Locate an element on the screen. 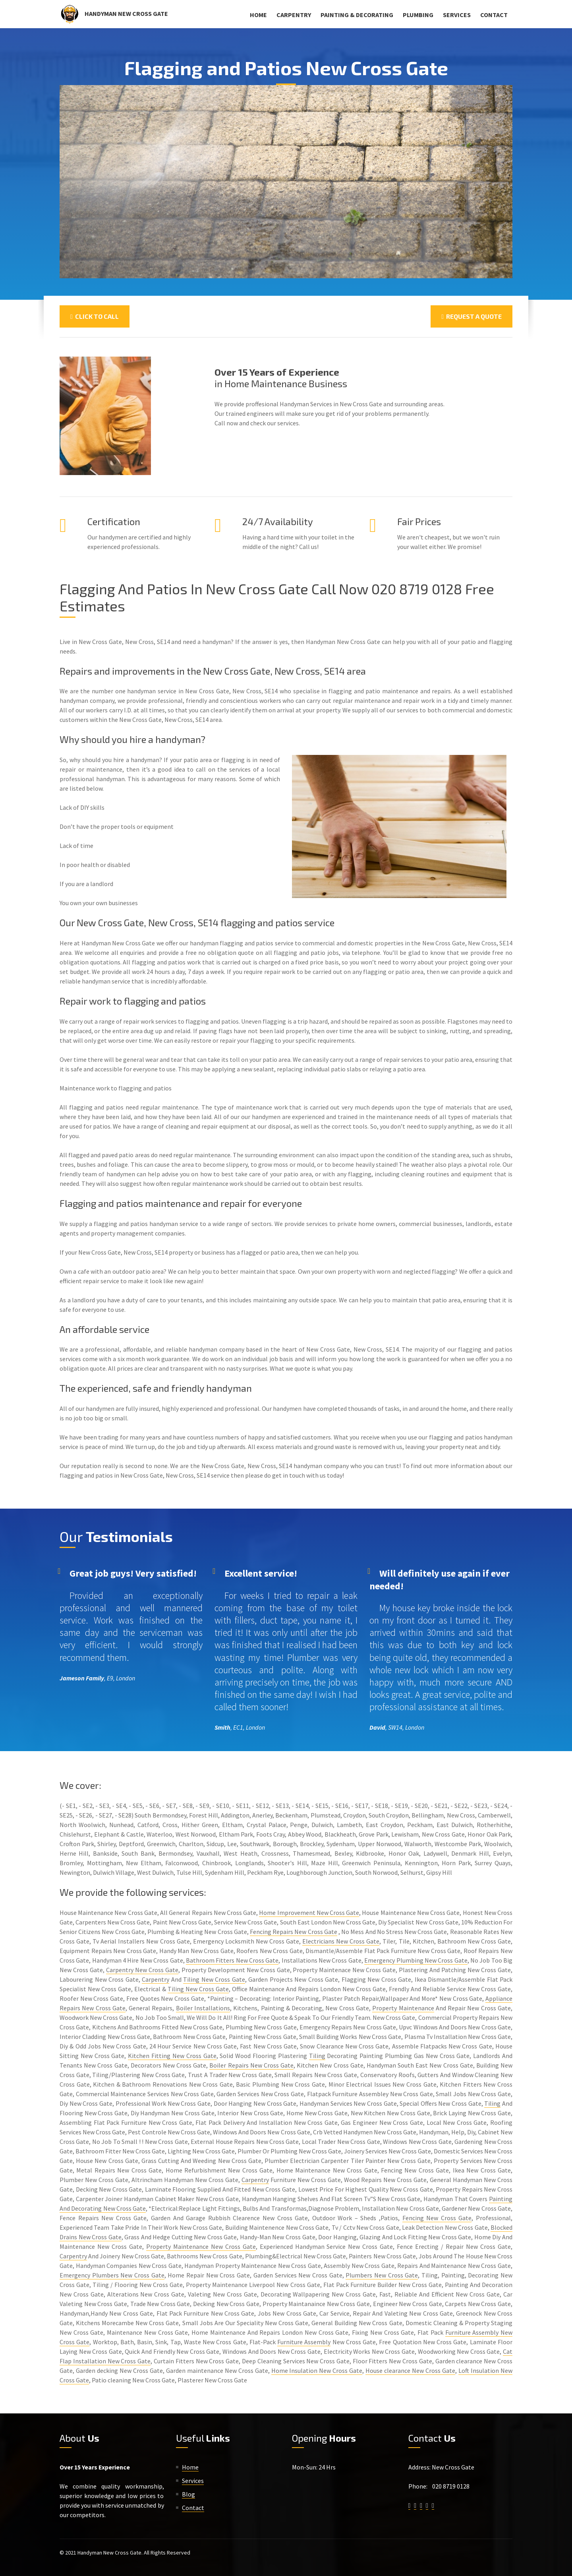 This screenshot has height=2576, width=572. Emergency Plumbing New Cross Gate is located at coordinates (415, 1960).